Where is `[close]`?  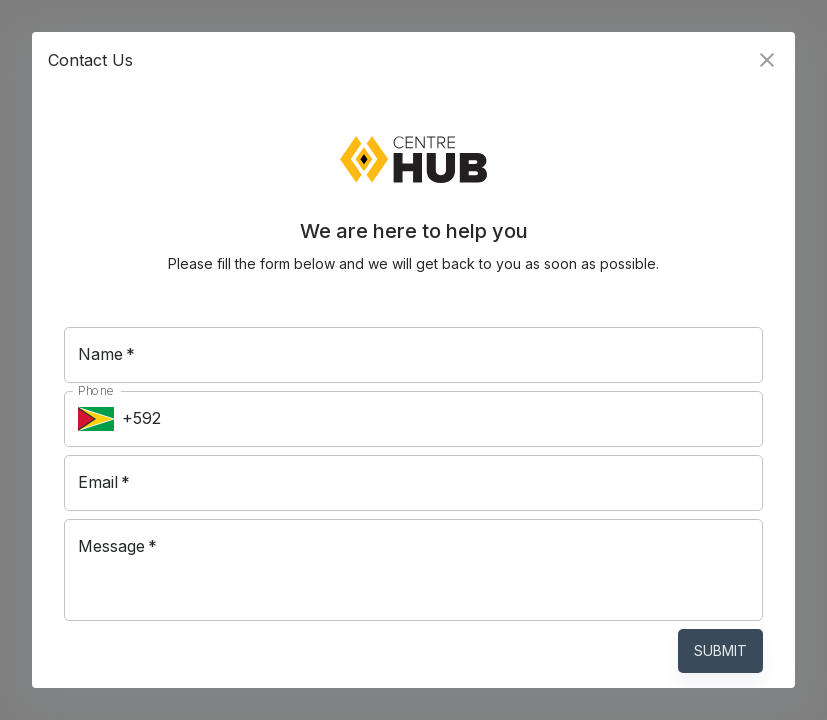 [close] is located at coordinates (767, 60).